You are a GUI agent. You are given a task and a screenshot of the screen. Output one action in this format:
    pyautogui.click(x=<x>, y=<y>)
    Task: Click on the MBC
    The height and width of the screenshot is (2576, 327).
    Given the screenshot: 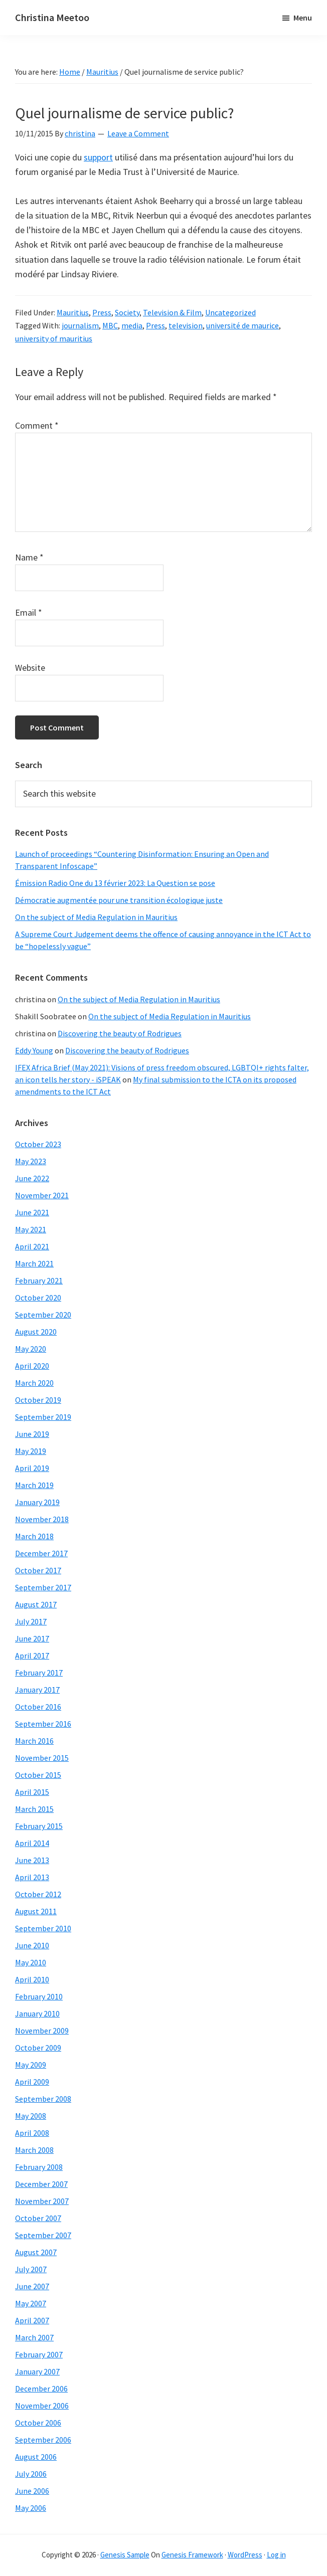 What is the action you would take?
    pyautogui.click(x=110, y=325)
    